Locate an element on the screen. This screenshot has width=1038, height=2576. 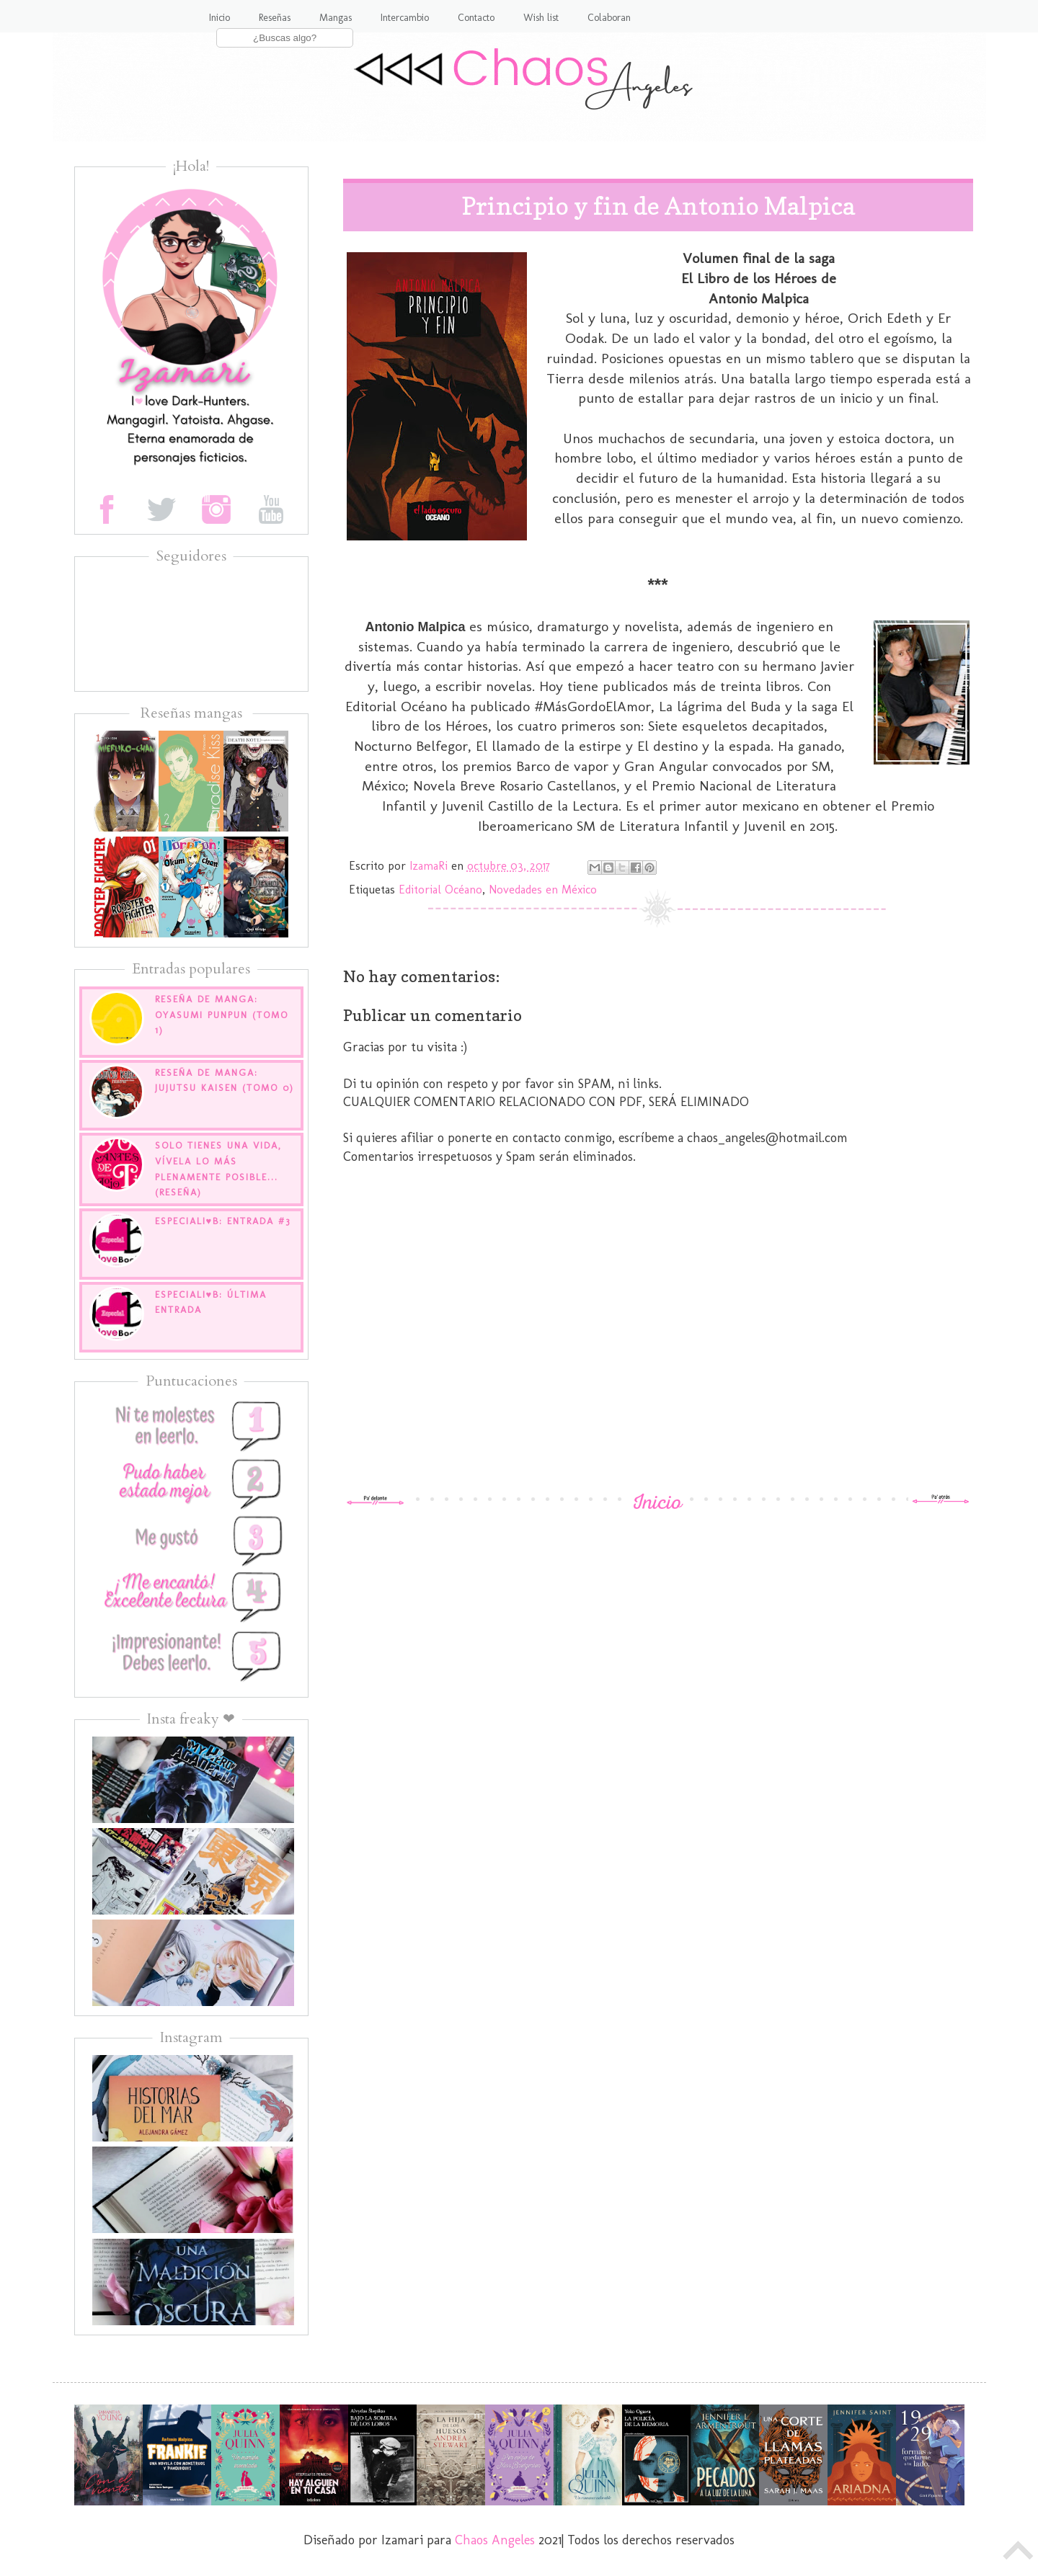
Editorial Océano is located at coordinates (440, 889).